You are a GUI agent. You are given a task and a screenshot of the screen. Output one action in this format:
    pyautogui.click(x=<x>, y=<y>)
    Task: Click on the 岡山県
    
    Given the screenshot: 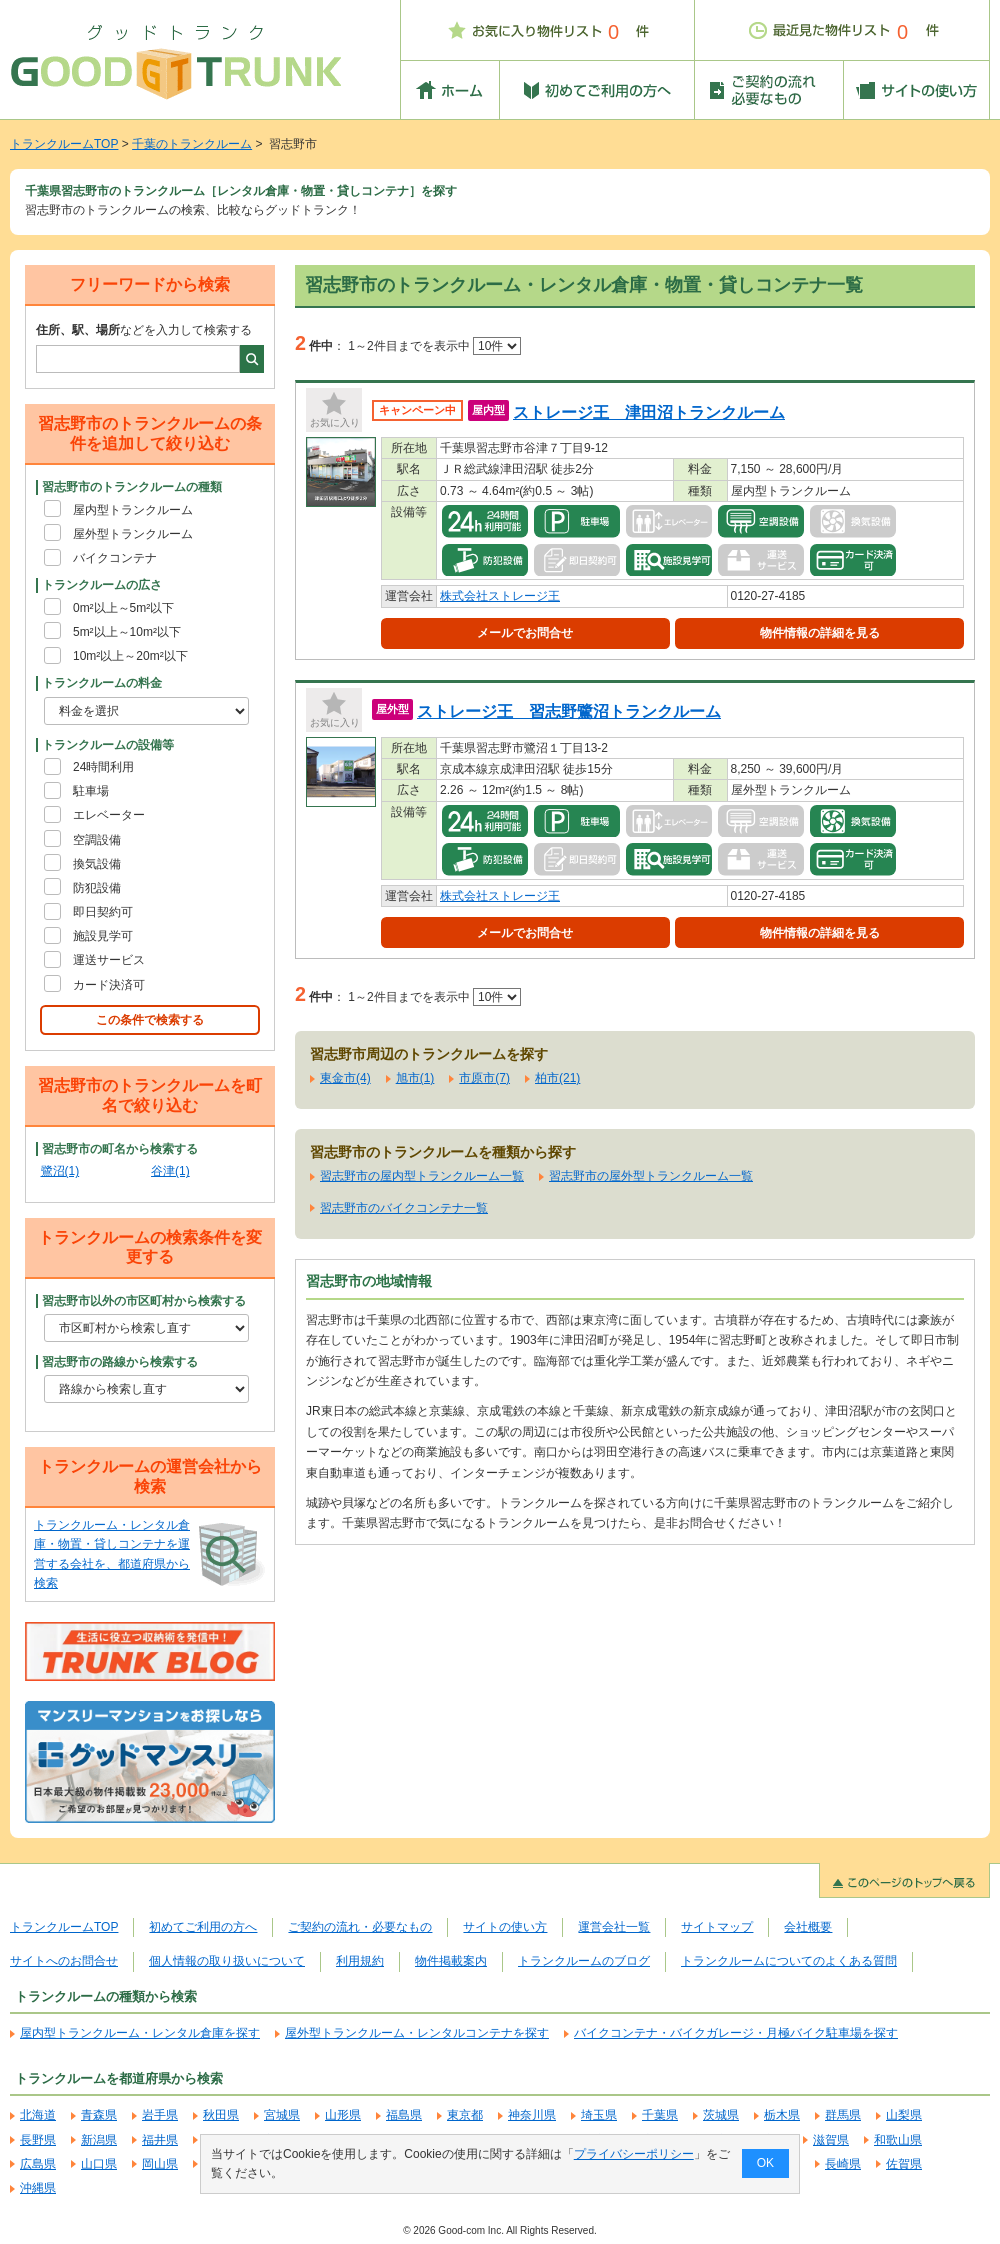 What is the action you would take?
    pyautogui.click(x=160, y=2164)
    